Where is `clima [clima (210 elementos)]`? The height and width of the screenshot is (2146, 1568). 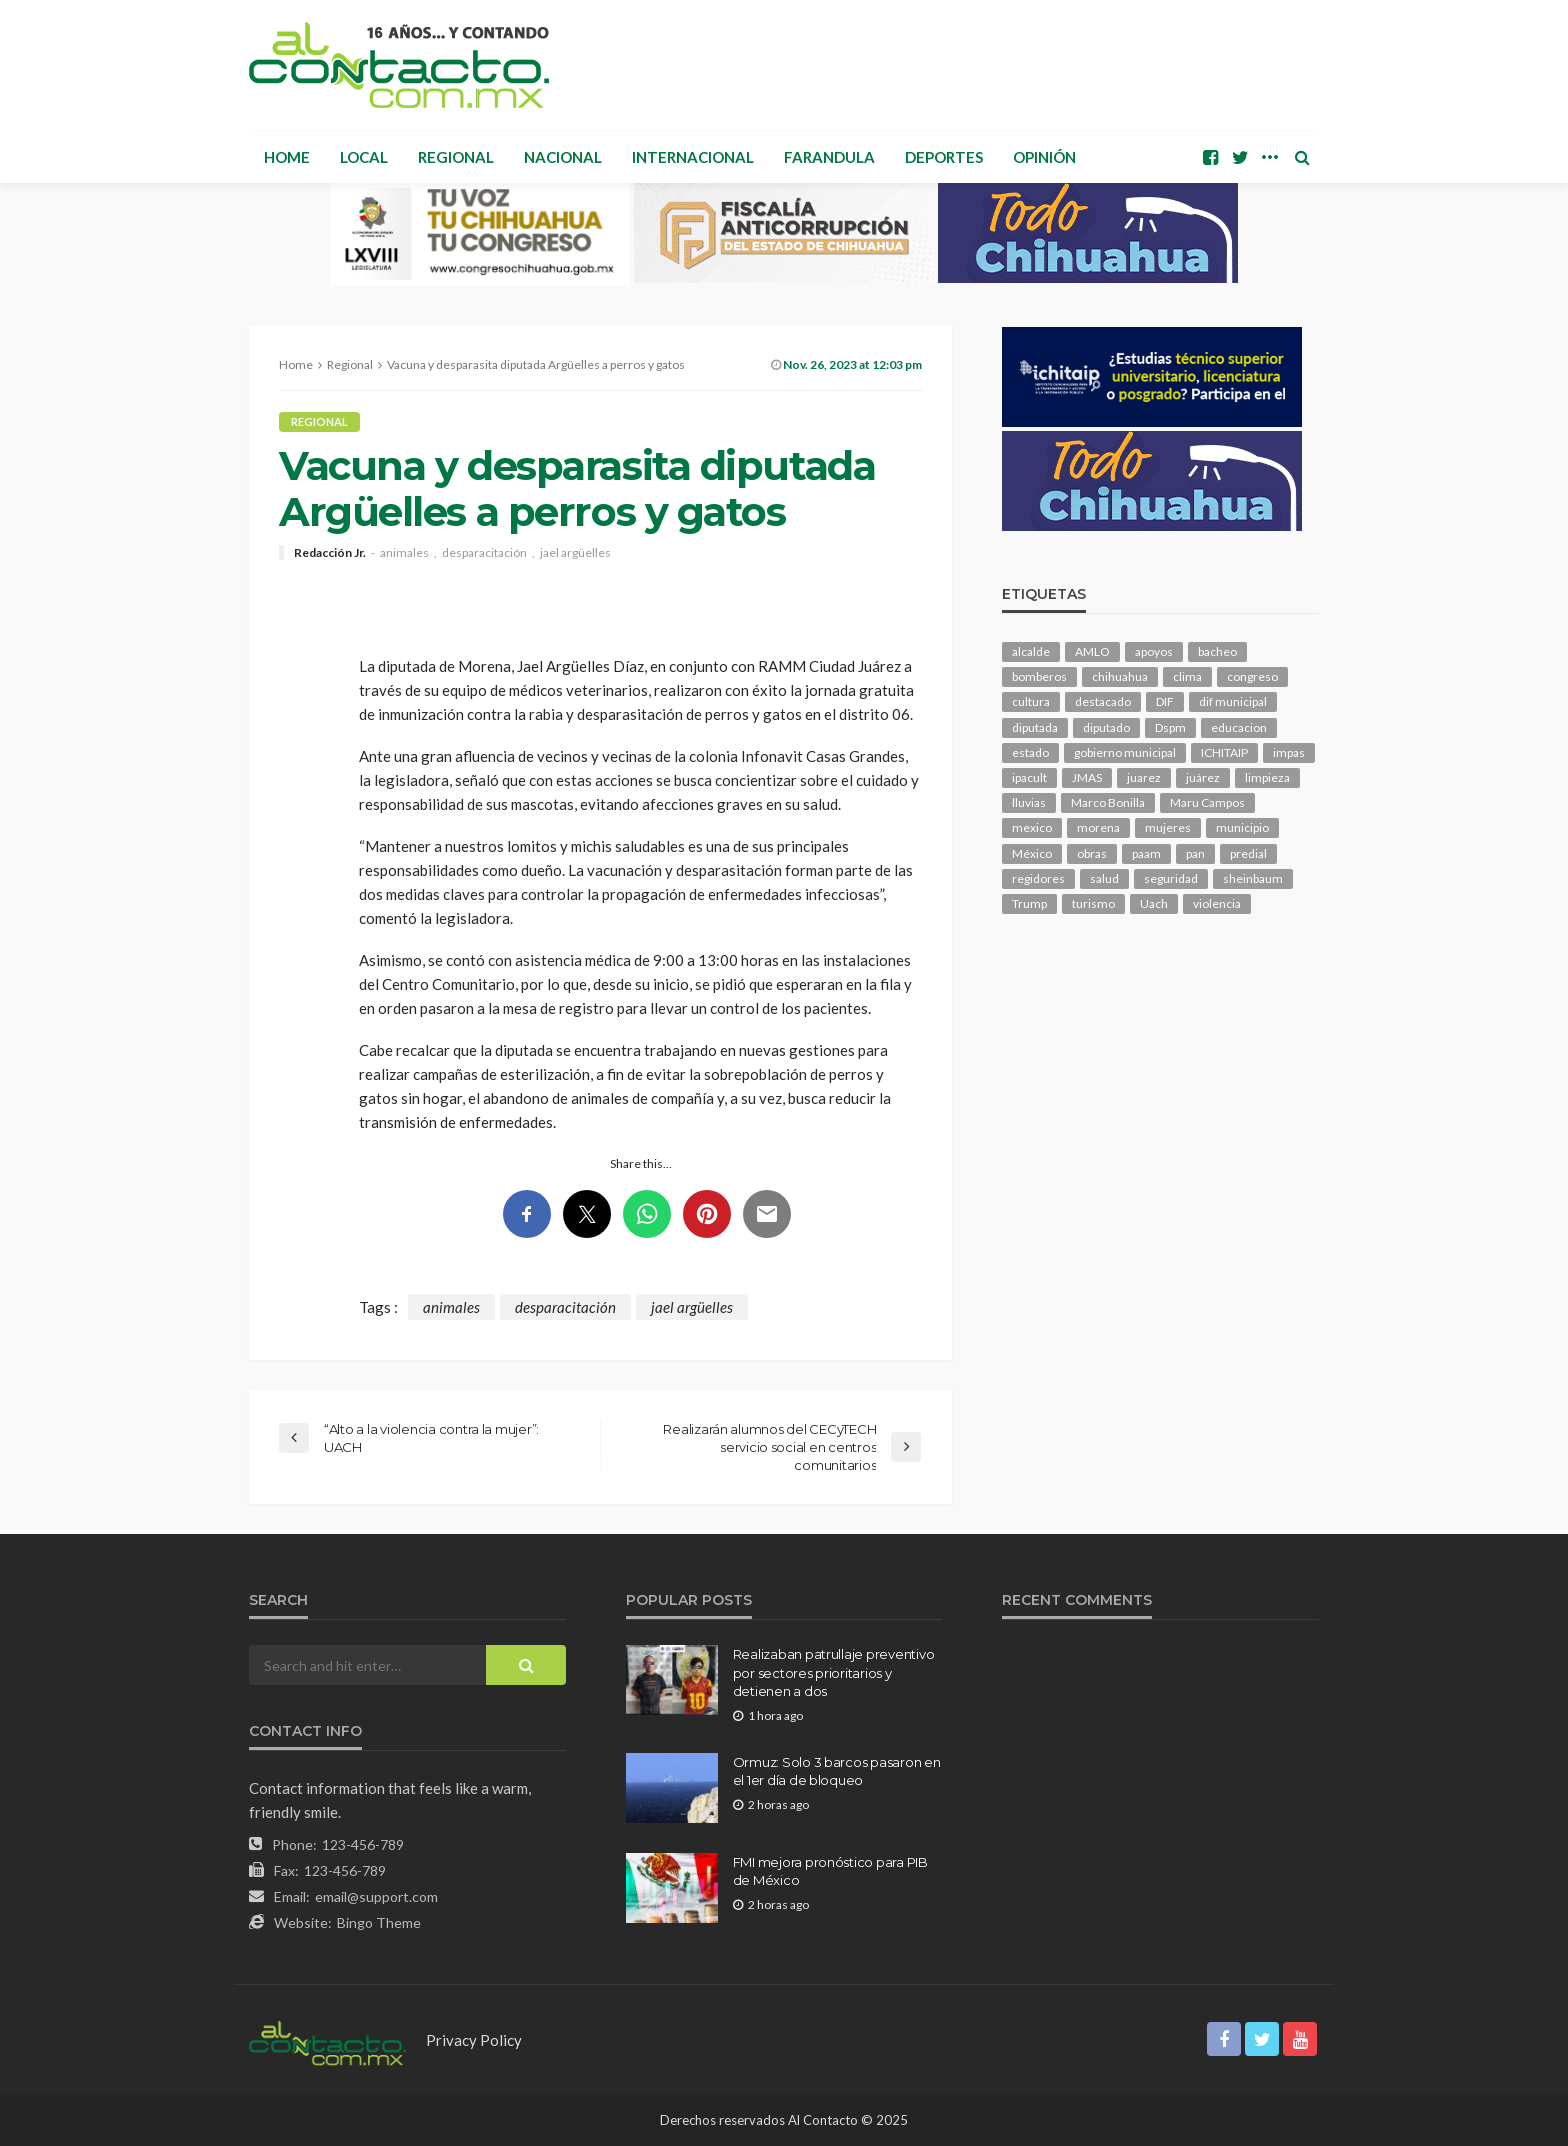
clima [clima (210 elementos)] is located at coordinates (1187, 676).